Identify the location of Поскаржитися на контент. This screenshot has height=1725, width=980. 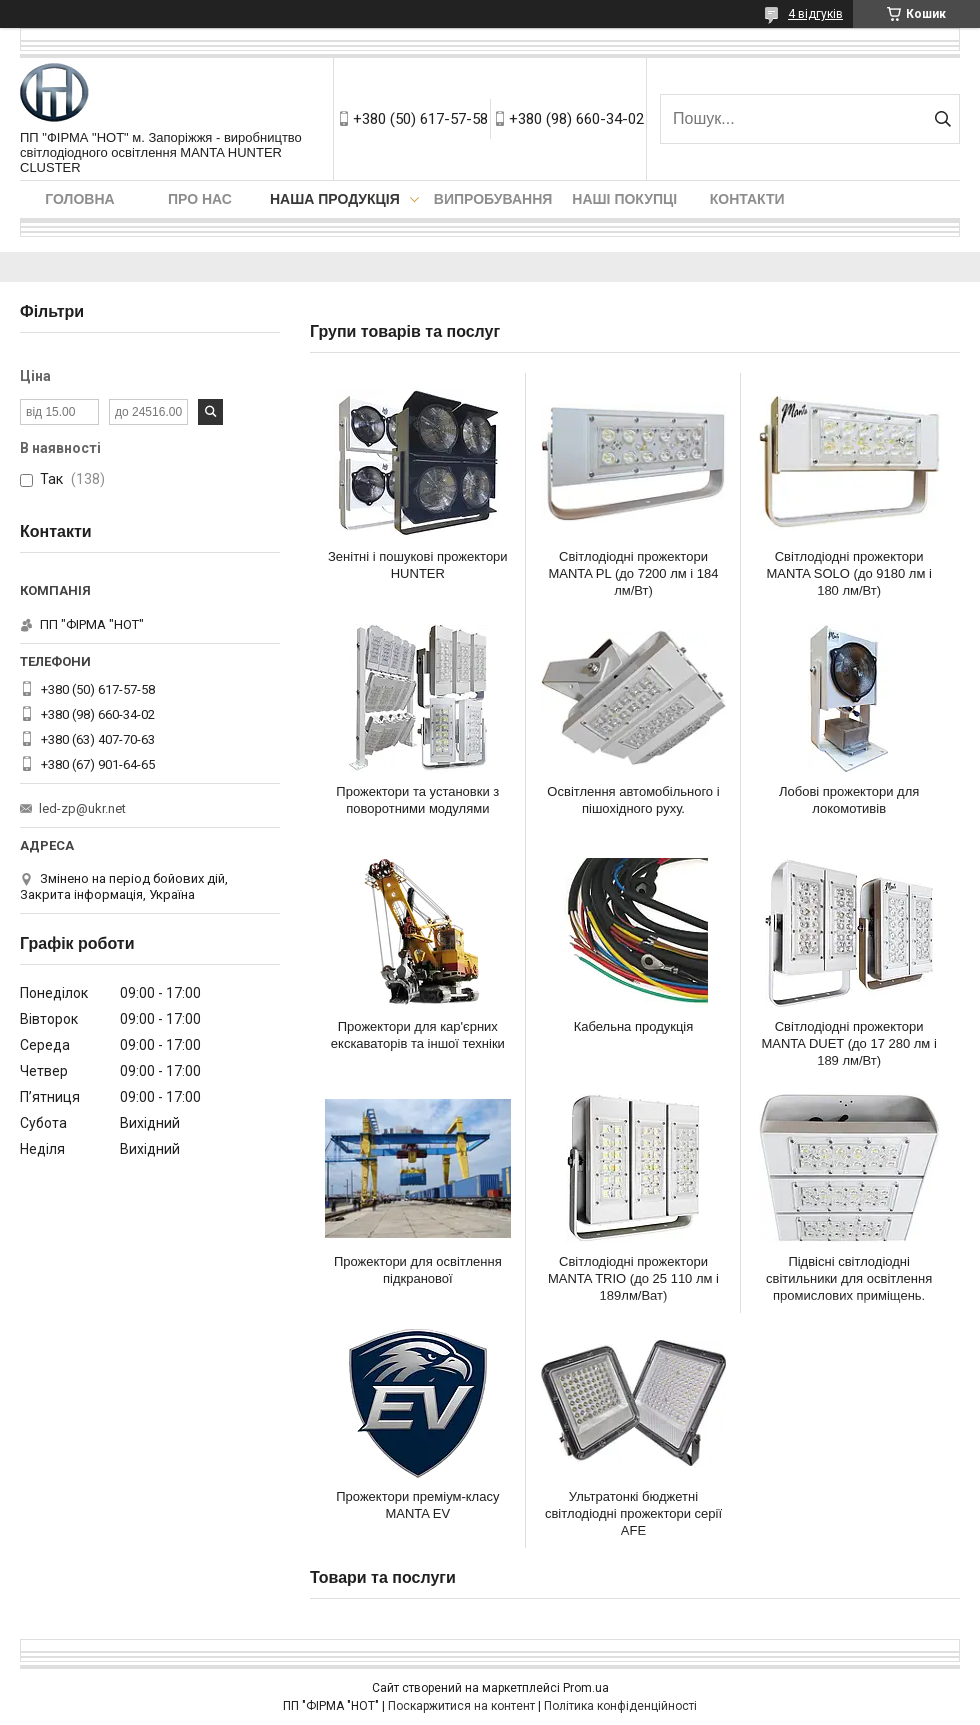
(461, 1706).